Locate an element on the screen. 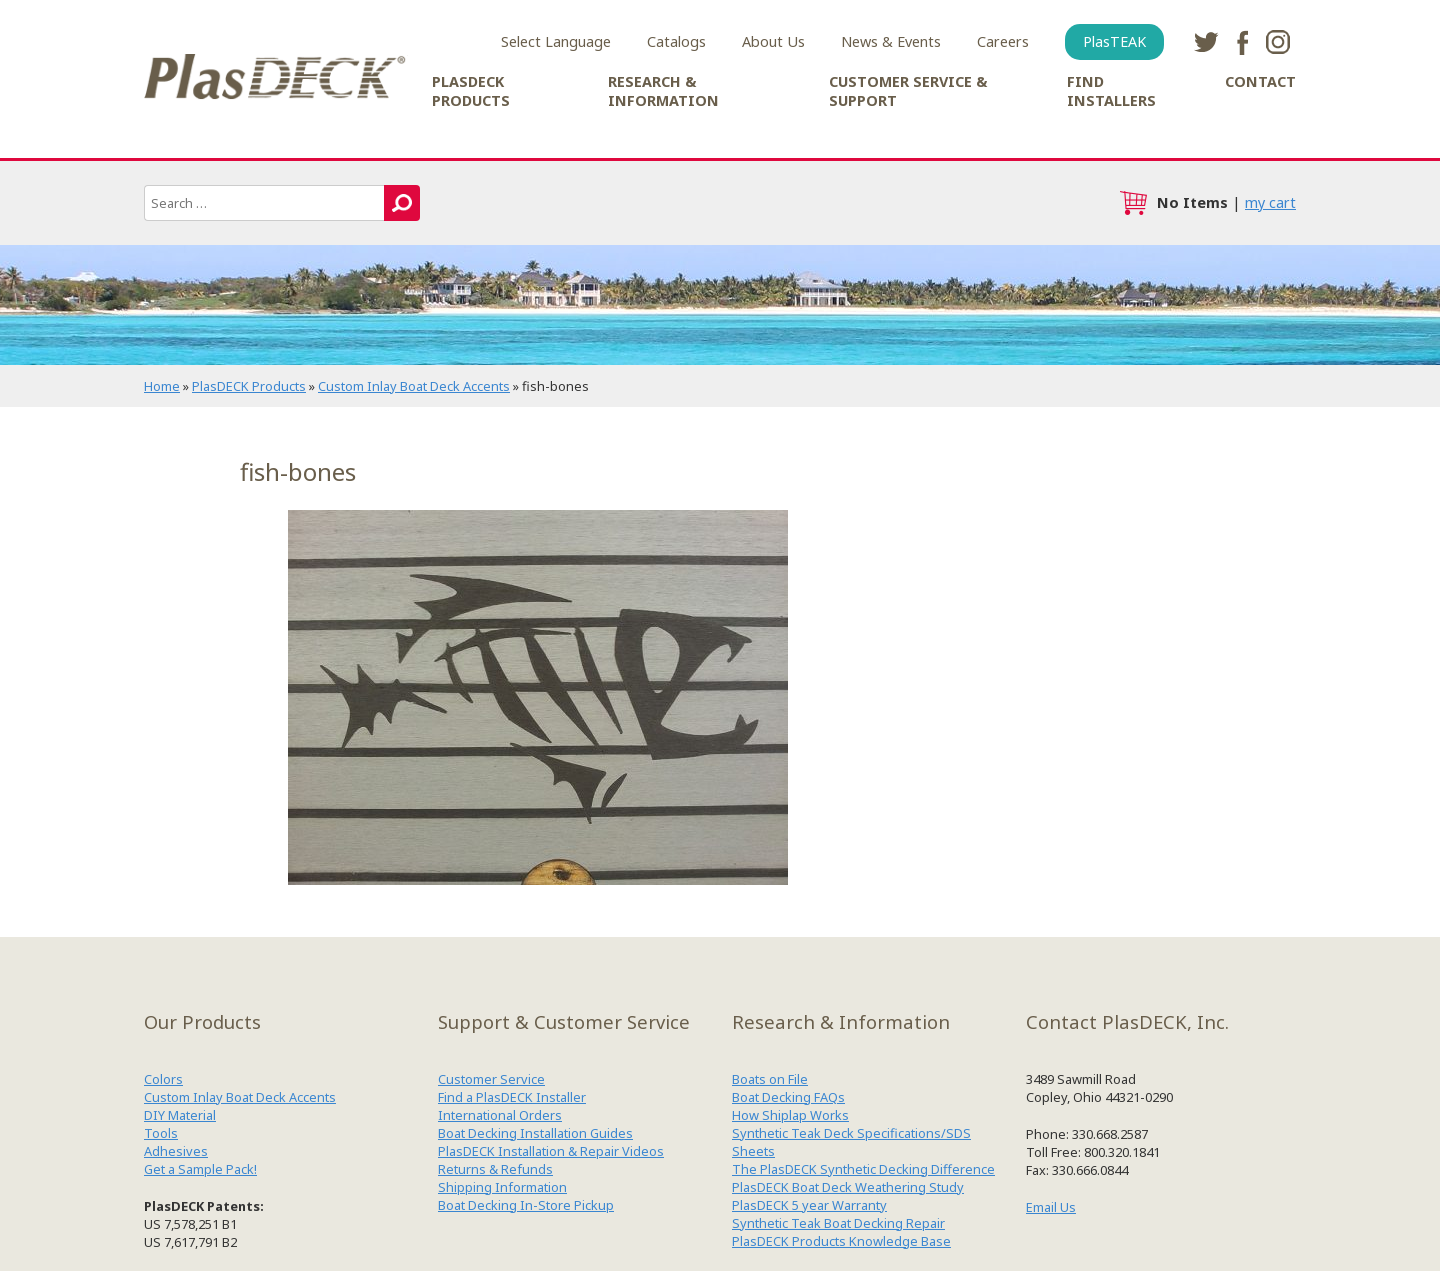  Boats on File is located at coordinates (770, 1079).